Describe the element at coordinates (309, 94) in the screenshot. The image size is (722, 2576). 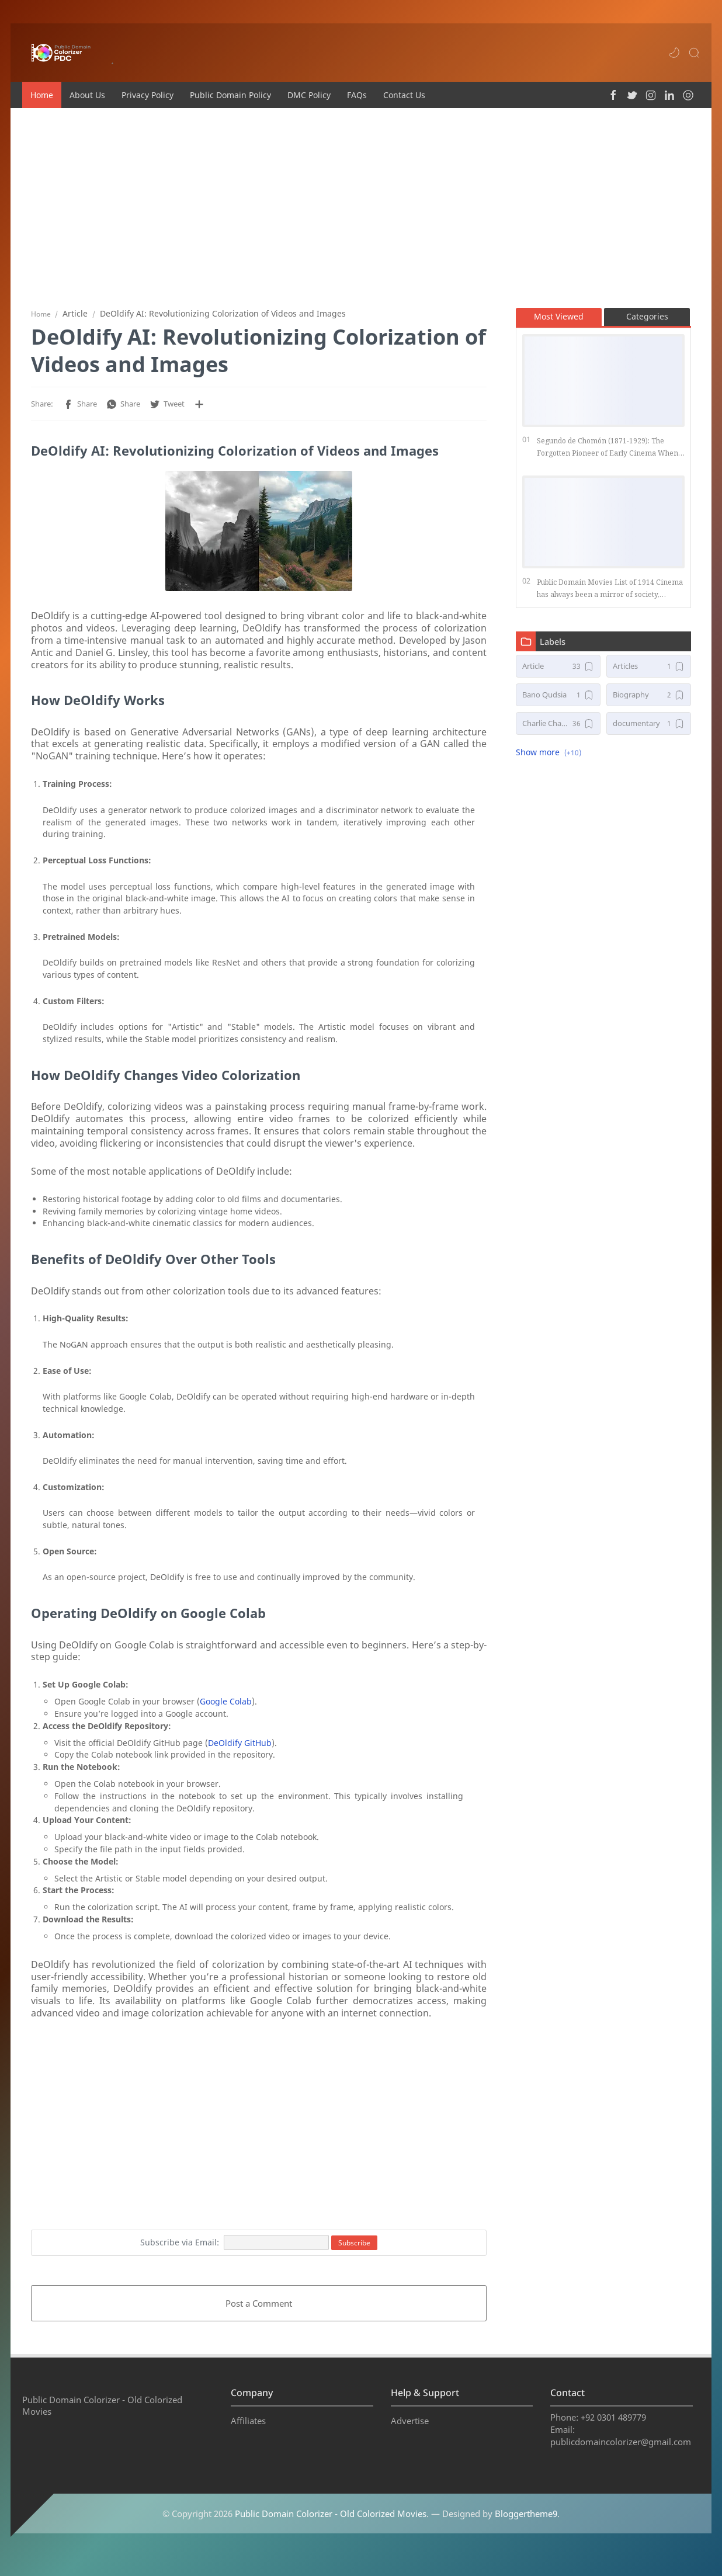
I see `DMC Policy [menuitem]` at that location.